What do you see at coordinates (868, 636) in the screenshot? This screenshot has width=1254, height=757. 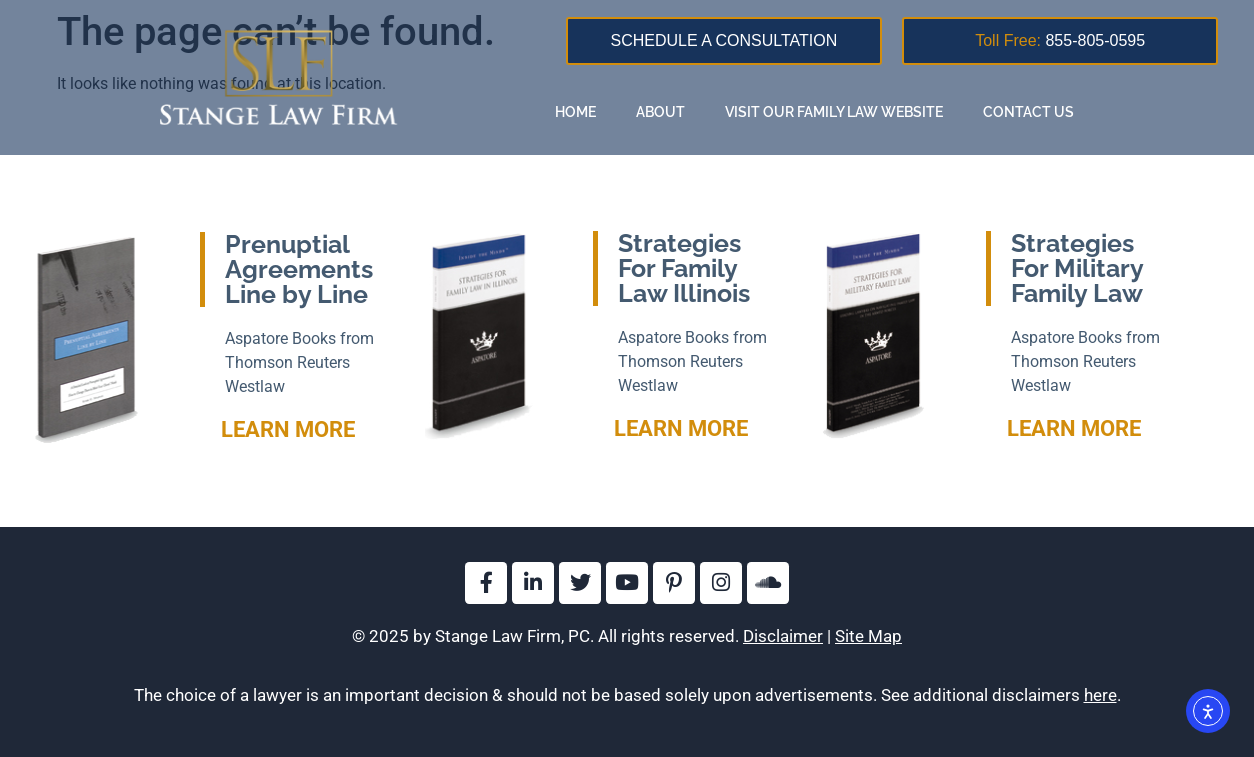 I see `Site Map` at bounding box center [868, 636].